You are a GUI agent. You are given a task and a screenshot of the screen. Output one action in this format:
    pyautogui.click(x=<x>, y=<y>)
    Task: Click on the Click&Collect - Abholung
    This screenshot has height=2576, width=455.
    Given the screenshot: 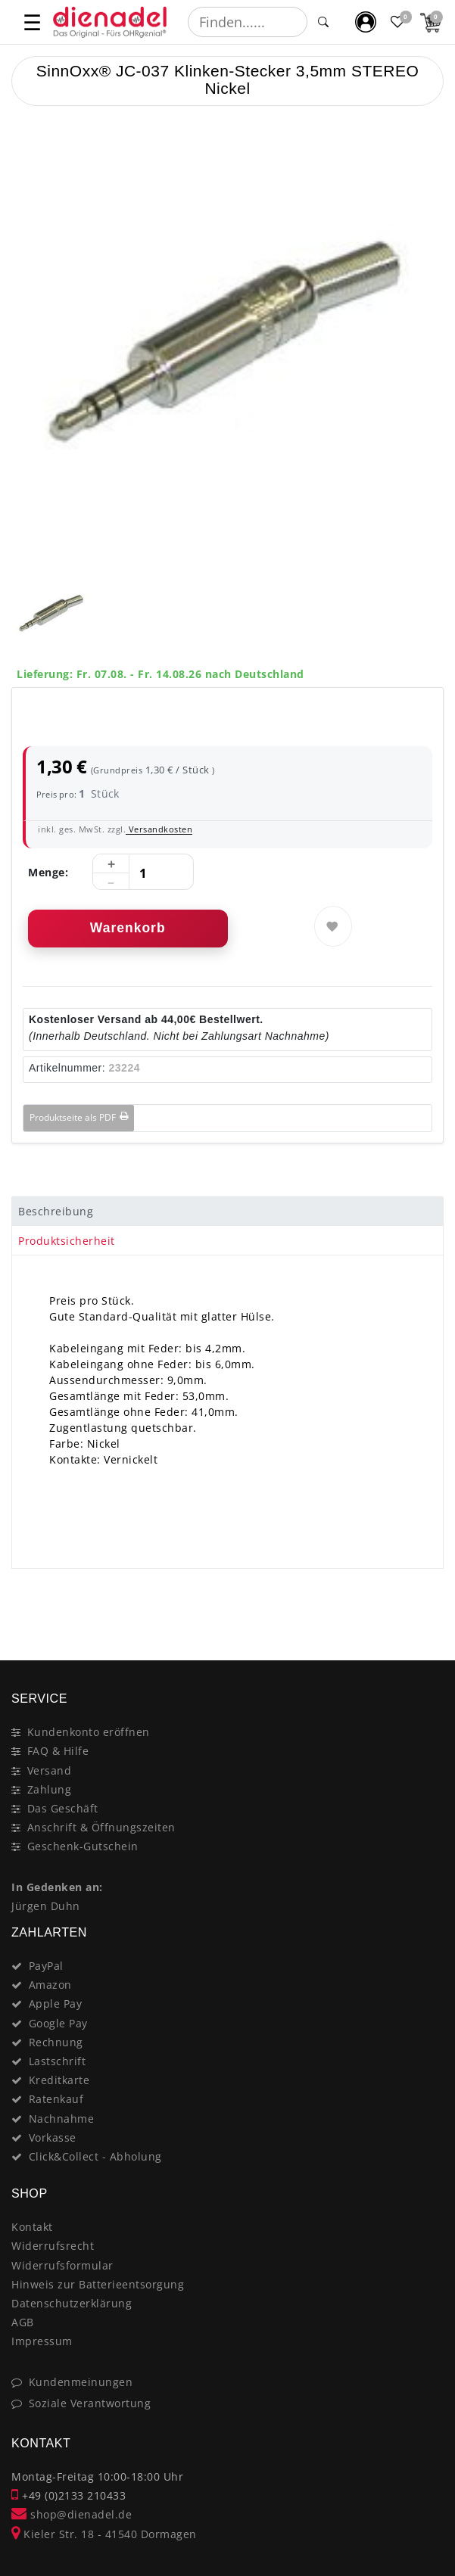 What is the action you would take?
    pyautogui.click(x=95, y=2156)
    